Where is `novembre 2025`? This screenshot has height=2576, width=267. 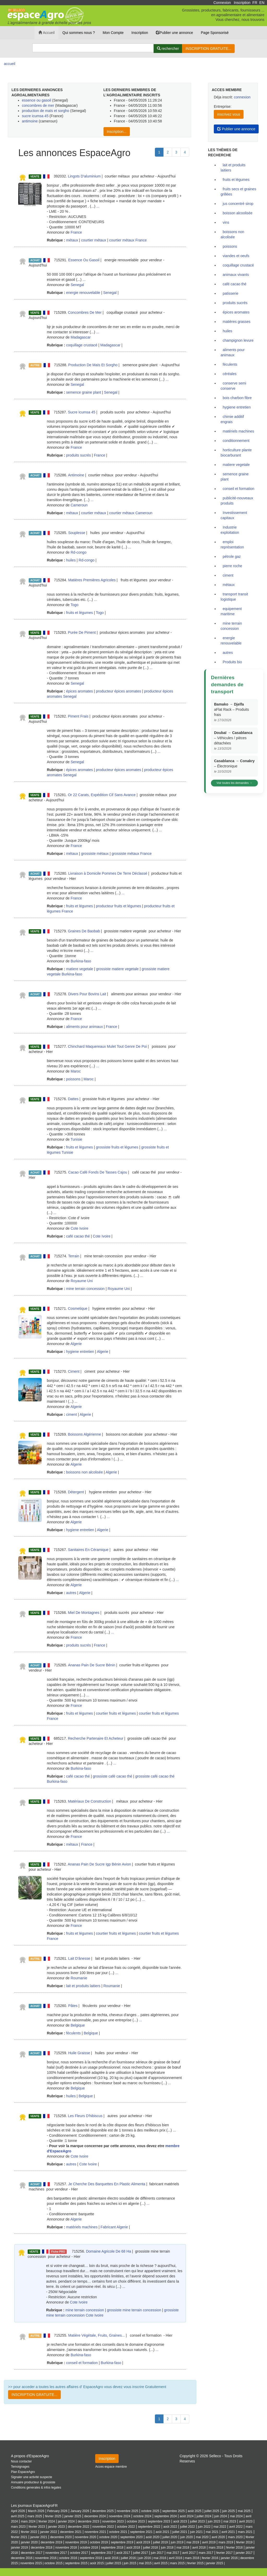
novembre 2025 is located at coordinates (127, 2511).